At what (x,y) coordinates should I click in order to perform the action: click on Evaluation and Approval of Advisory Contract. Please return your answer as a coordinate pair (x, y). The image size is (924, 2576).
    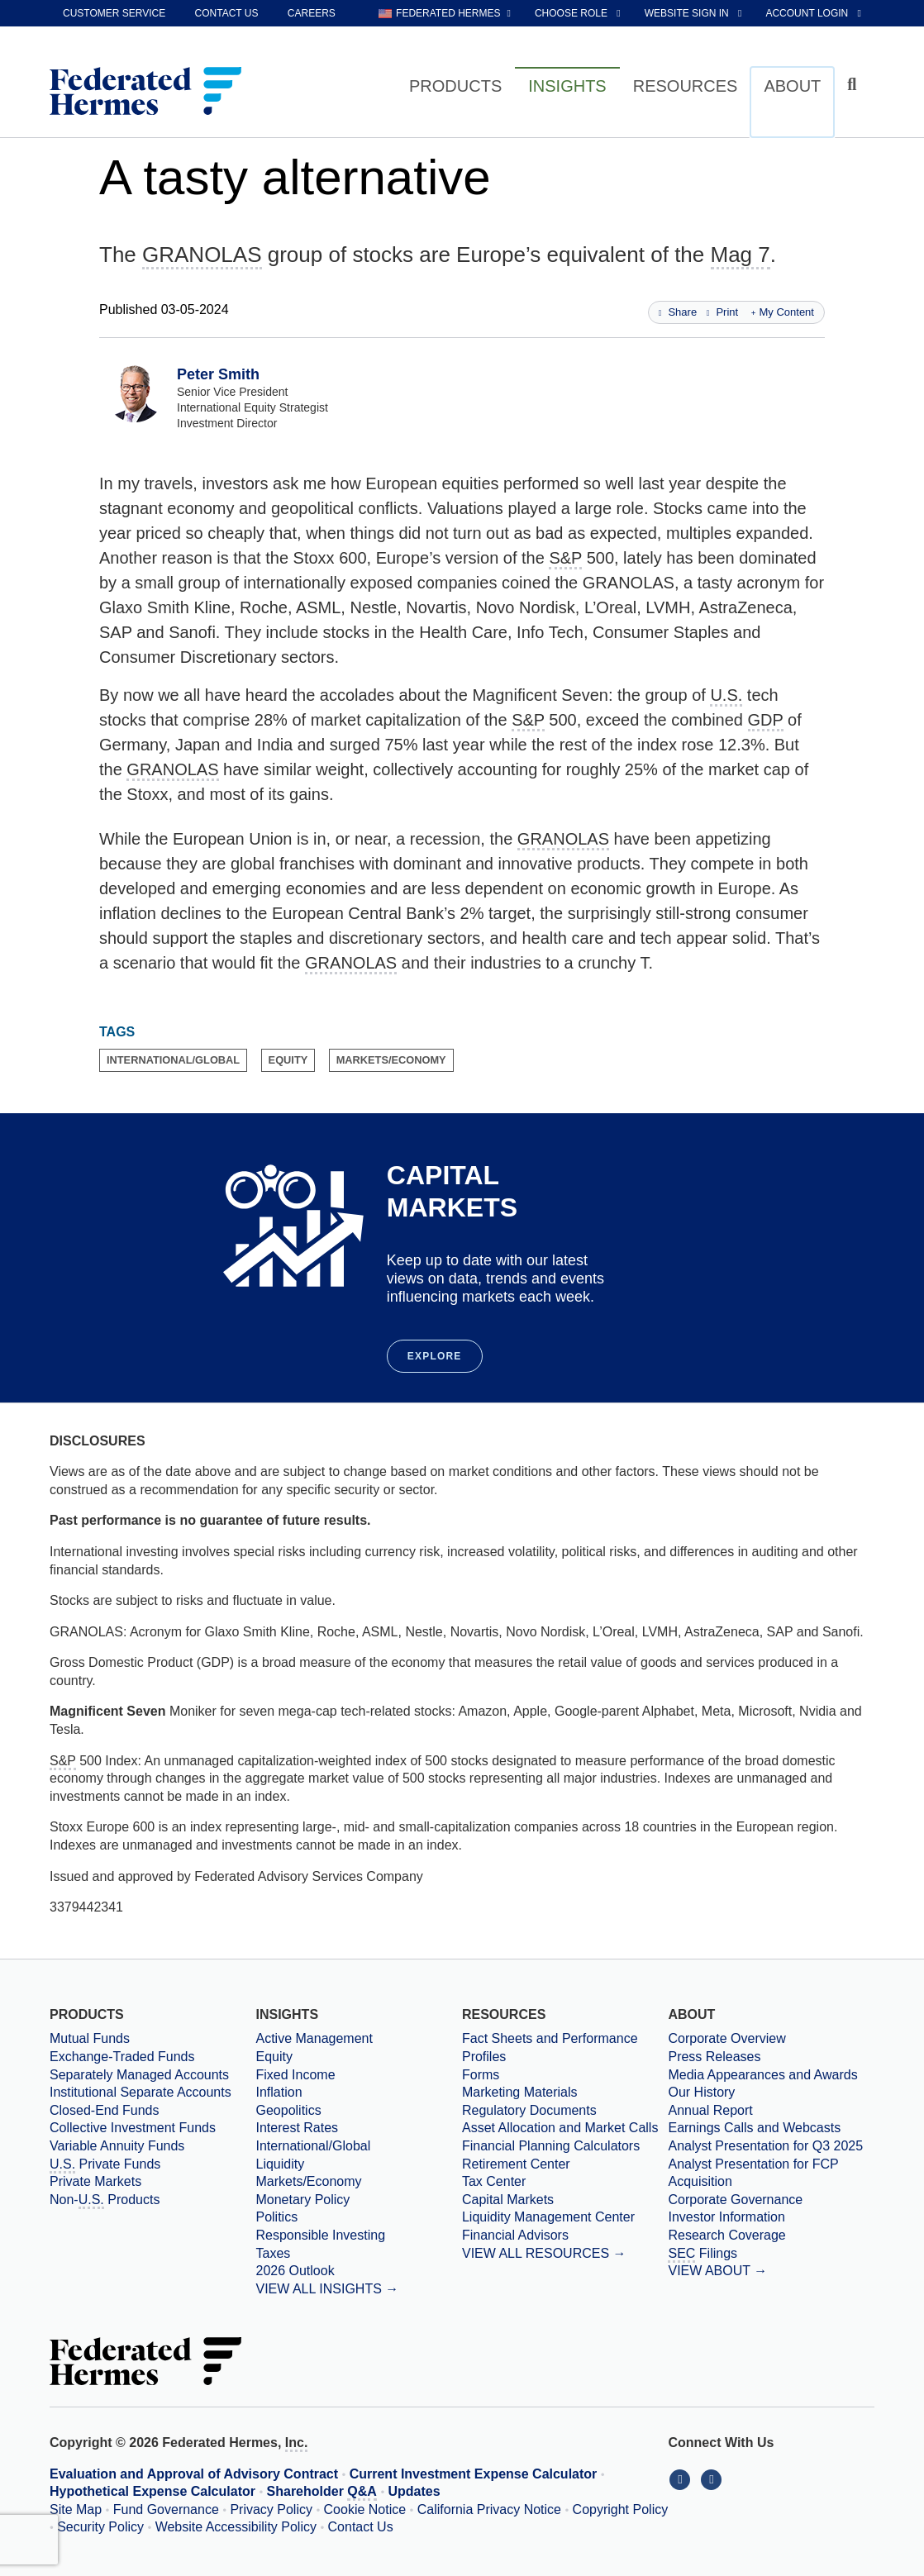
    Looking at the image, I should click on (194, 2474).